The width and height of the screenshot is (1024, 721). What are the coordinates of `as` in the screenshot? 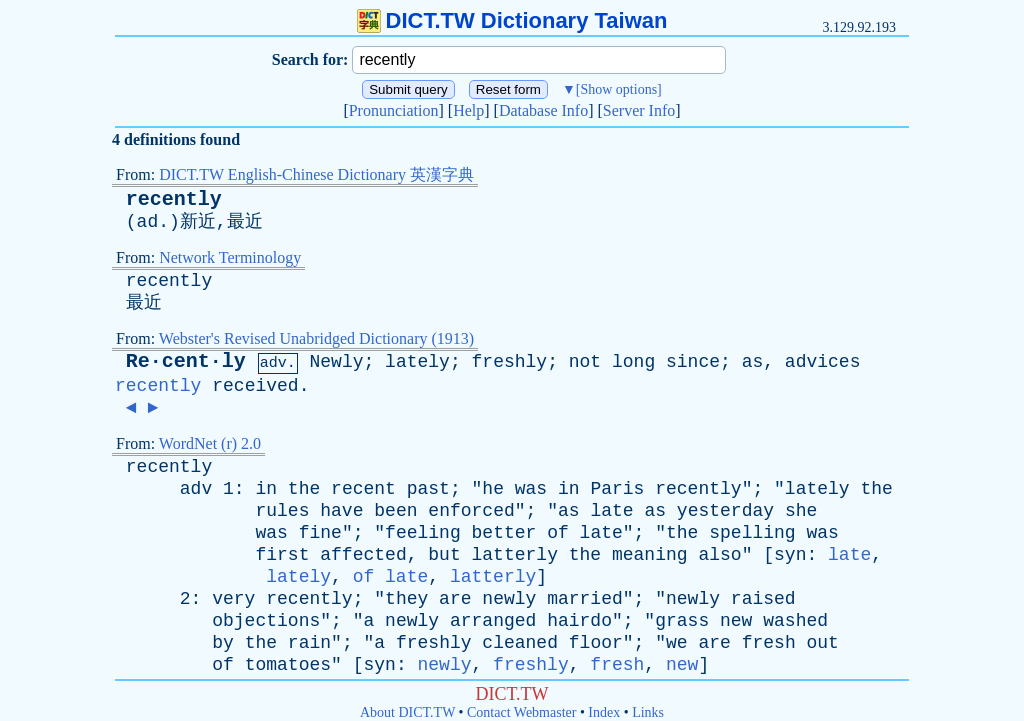 It's located at (753, 362).